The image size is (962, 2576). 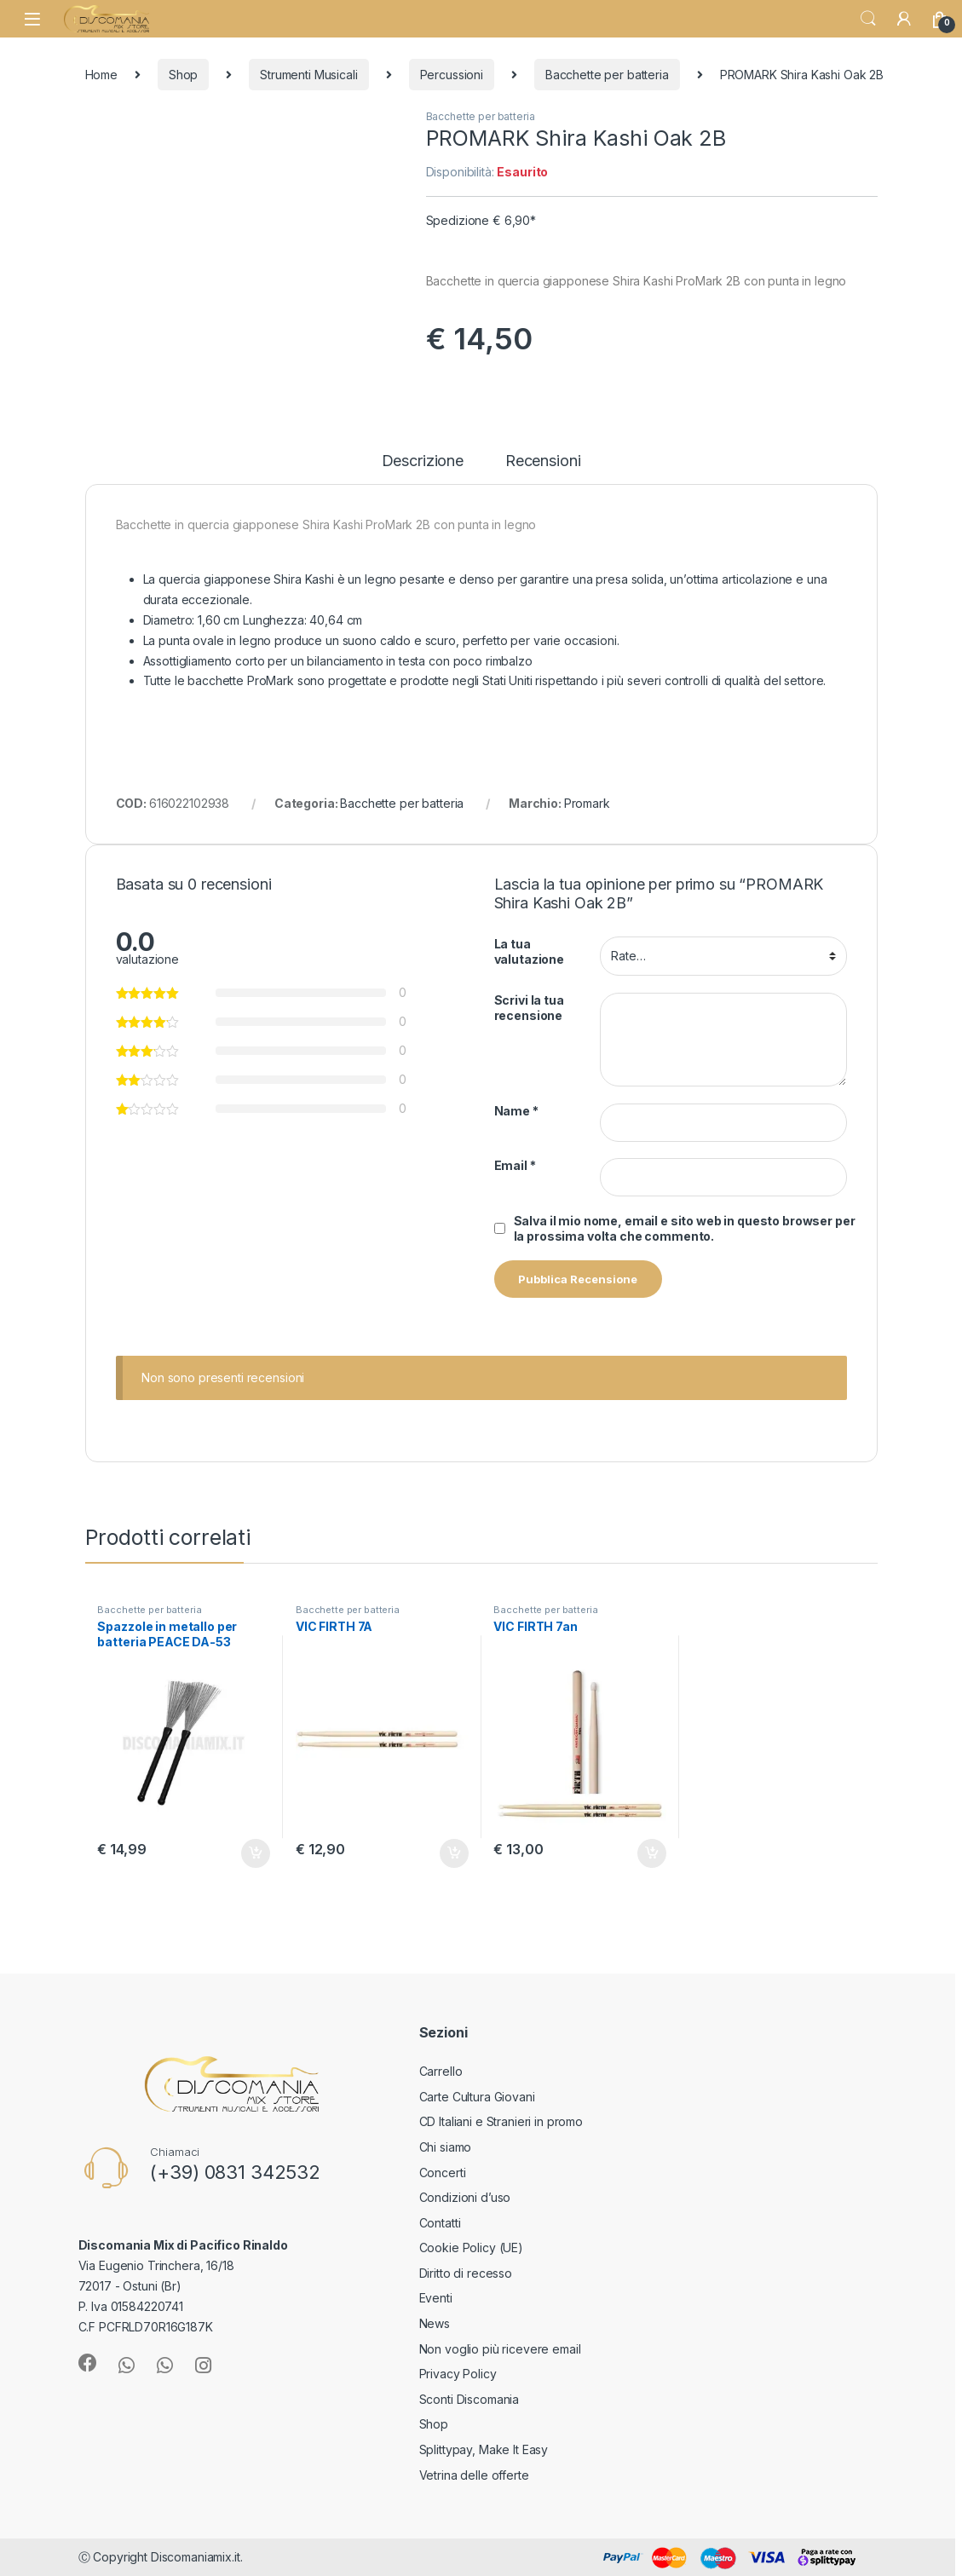 I want to click on News, so click(x=434, y=2323).